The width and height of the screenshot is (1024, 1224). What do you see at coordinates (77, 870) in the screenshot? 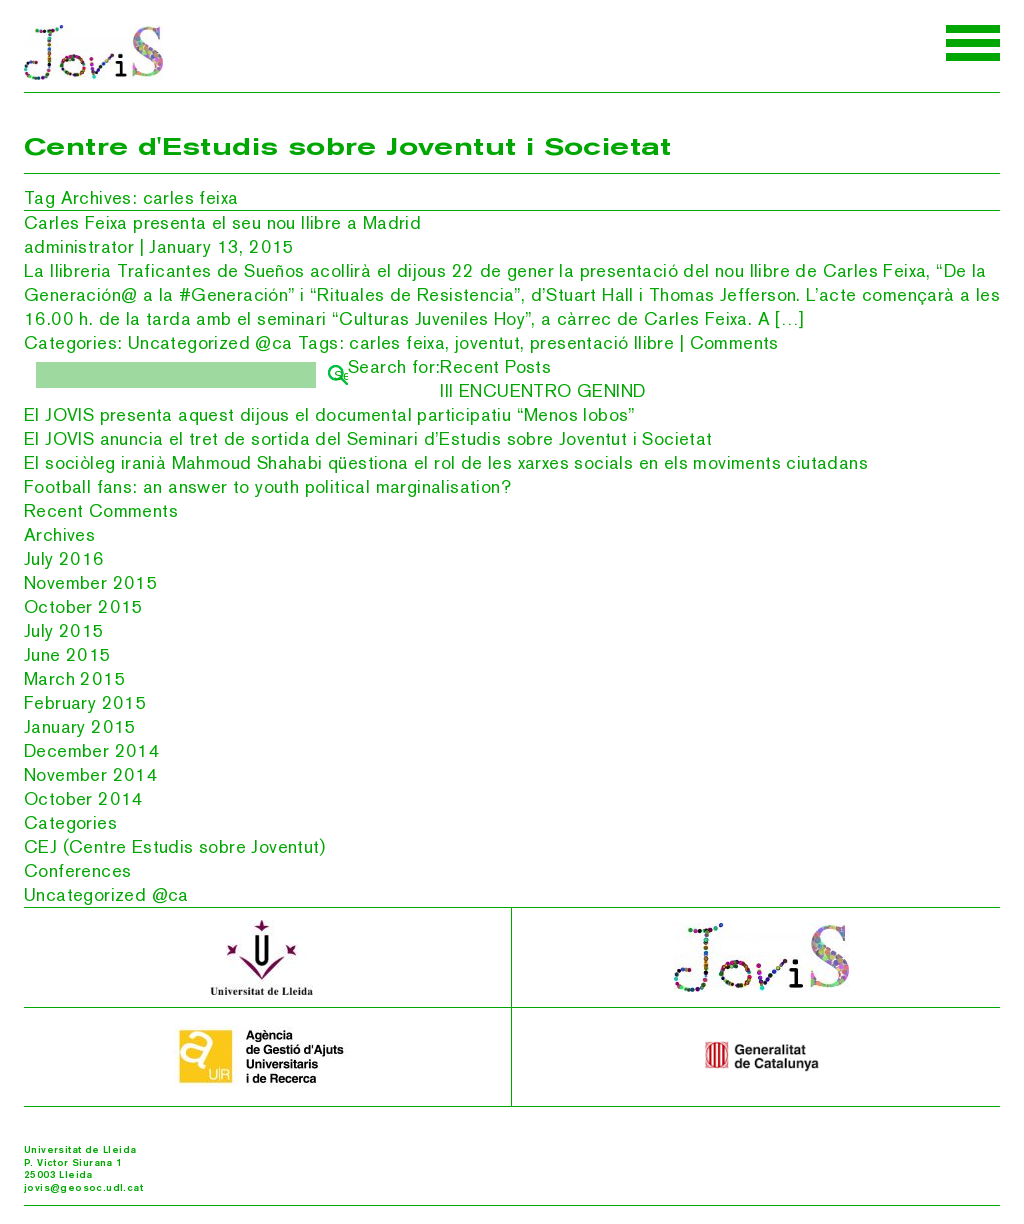
I see `Conferences` at bounding box center [77, 870].